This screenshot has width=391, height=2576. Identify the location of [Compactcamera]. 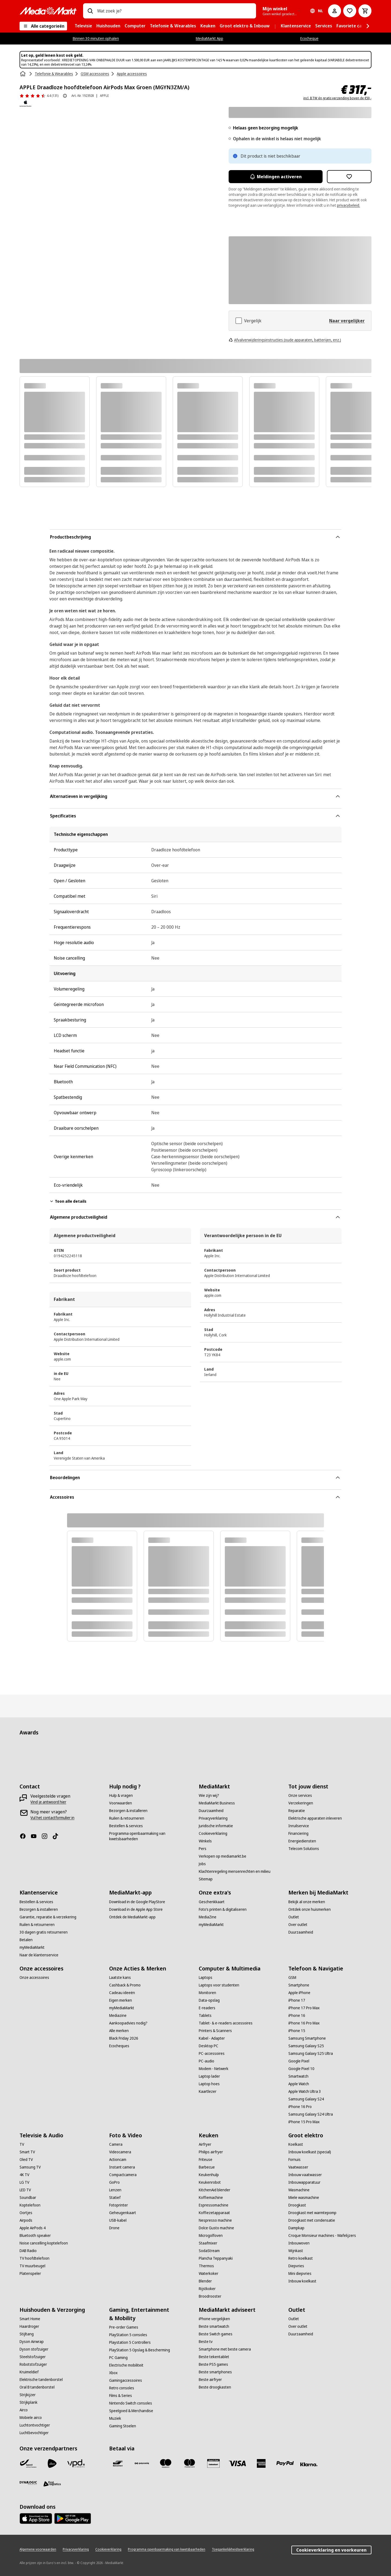
(123, 2174).